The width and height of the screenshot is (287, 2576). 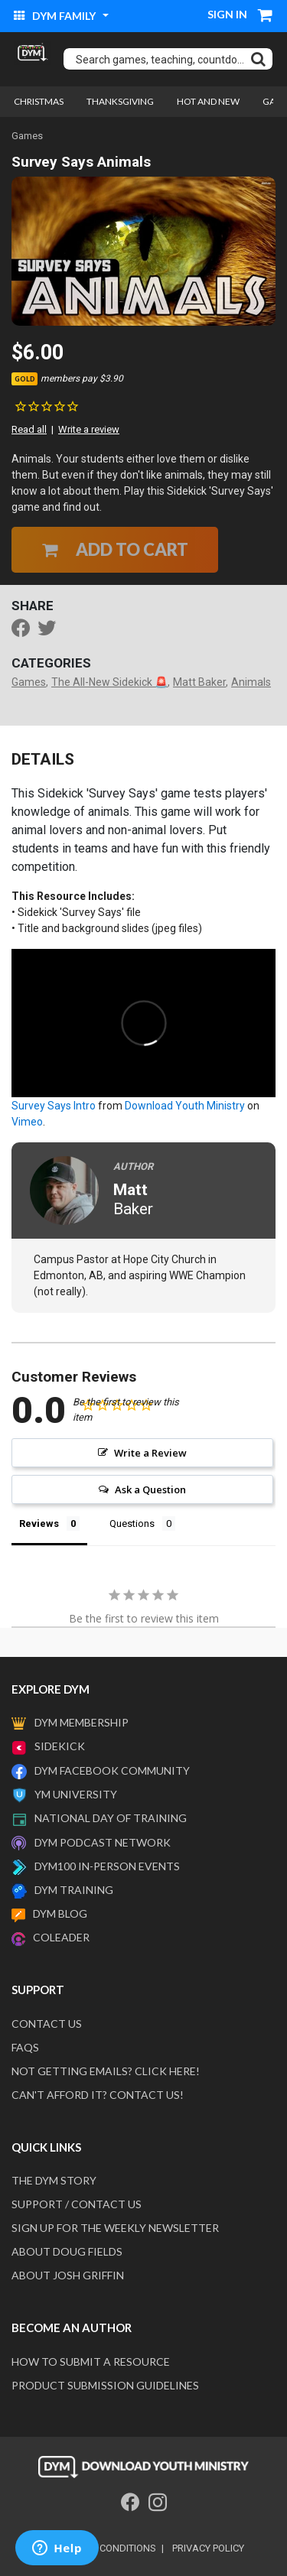 I want to click on [Share a link to Survey Says Animals on Twitter], so click(x=51, y=630).